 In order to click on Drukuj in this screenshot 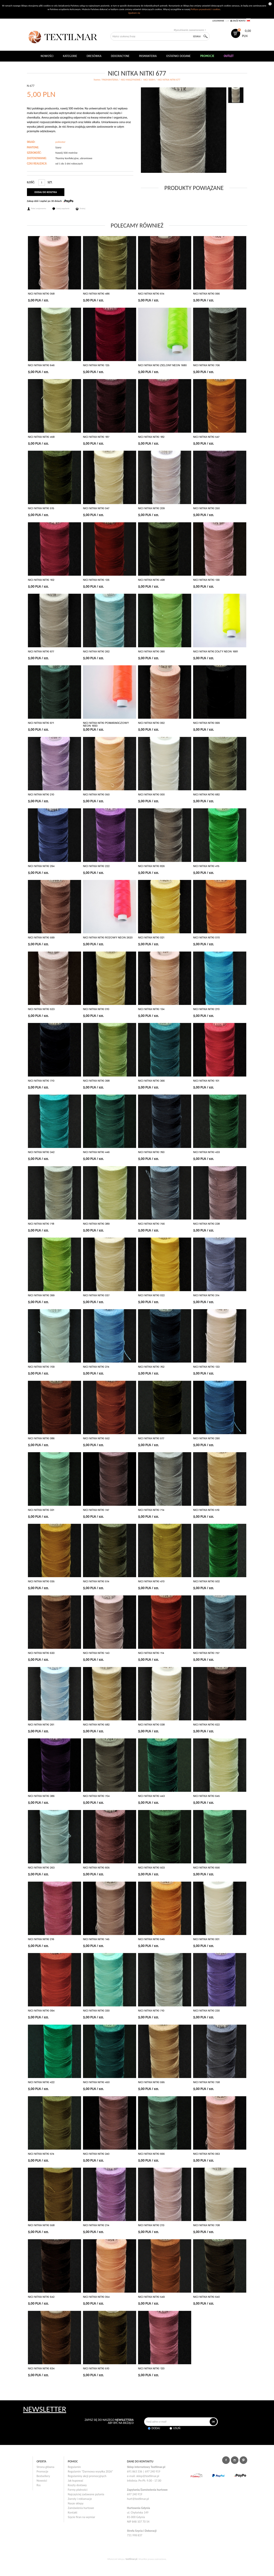, I will do `click(82, 208)`.